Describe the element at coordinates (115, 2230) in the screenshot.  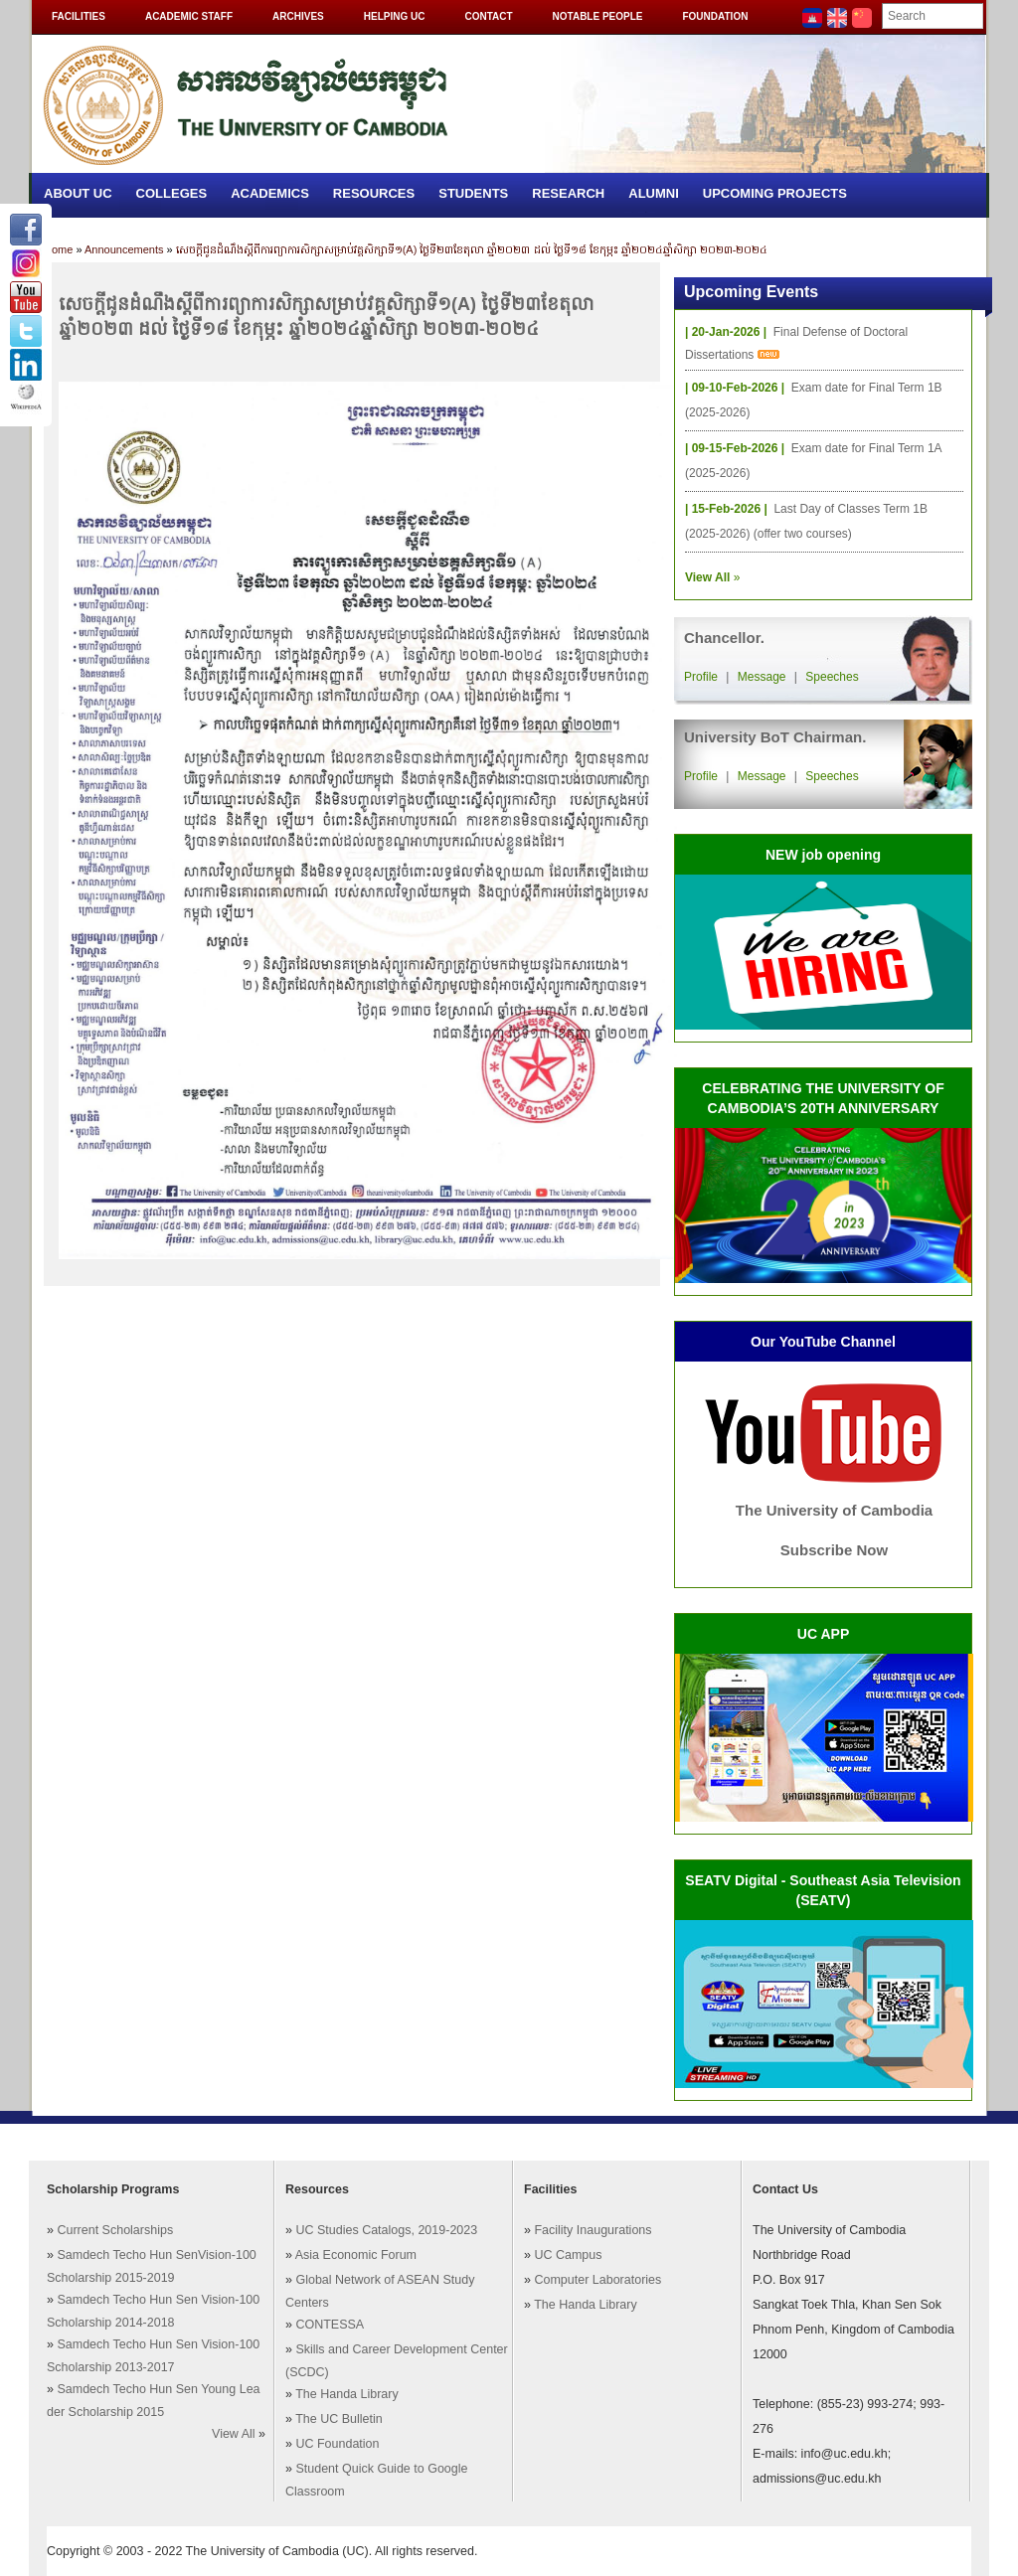
I see `Current Scholarships` at that location.